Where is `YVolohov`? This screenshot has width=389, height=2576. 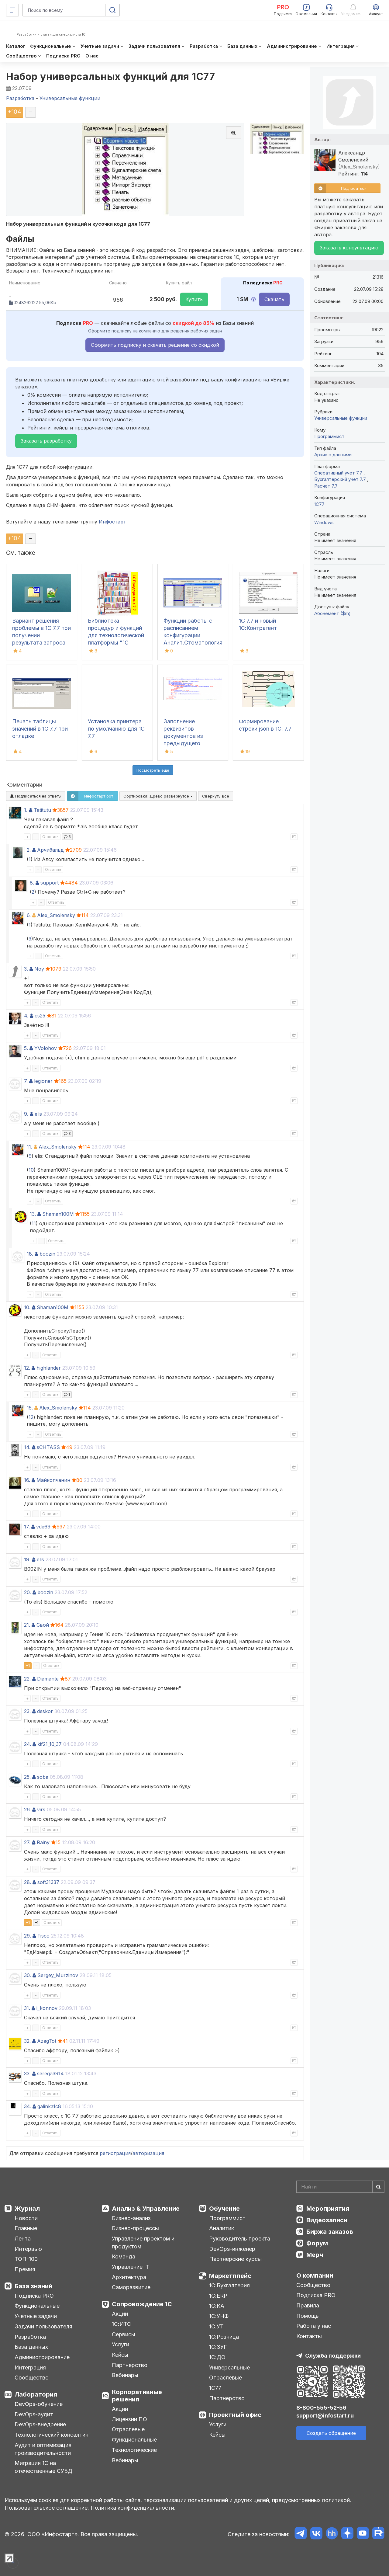
YVolohov is located at coordinates (45, 1048).